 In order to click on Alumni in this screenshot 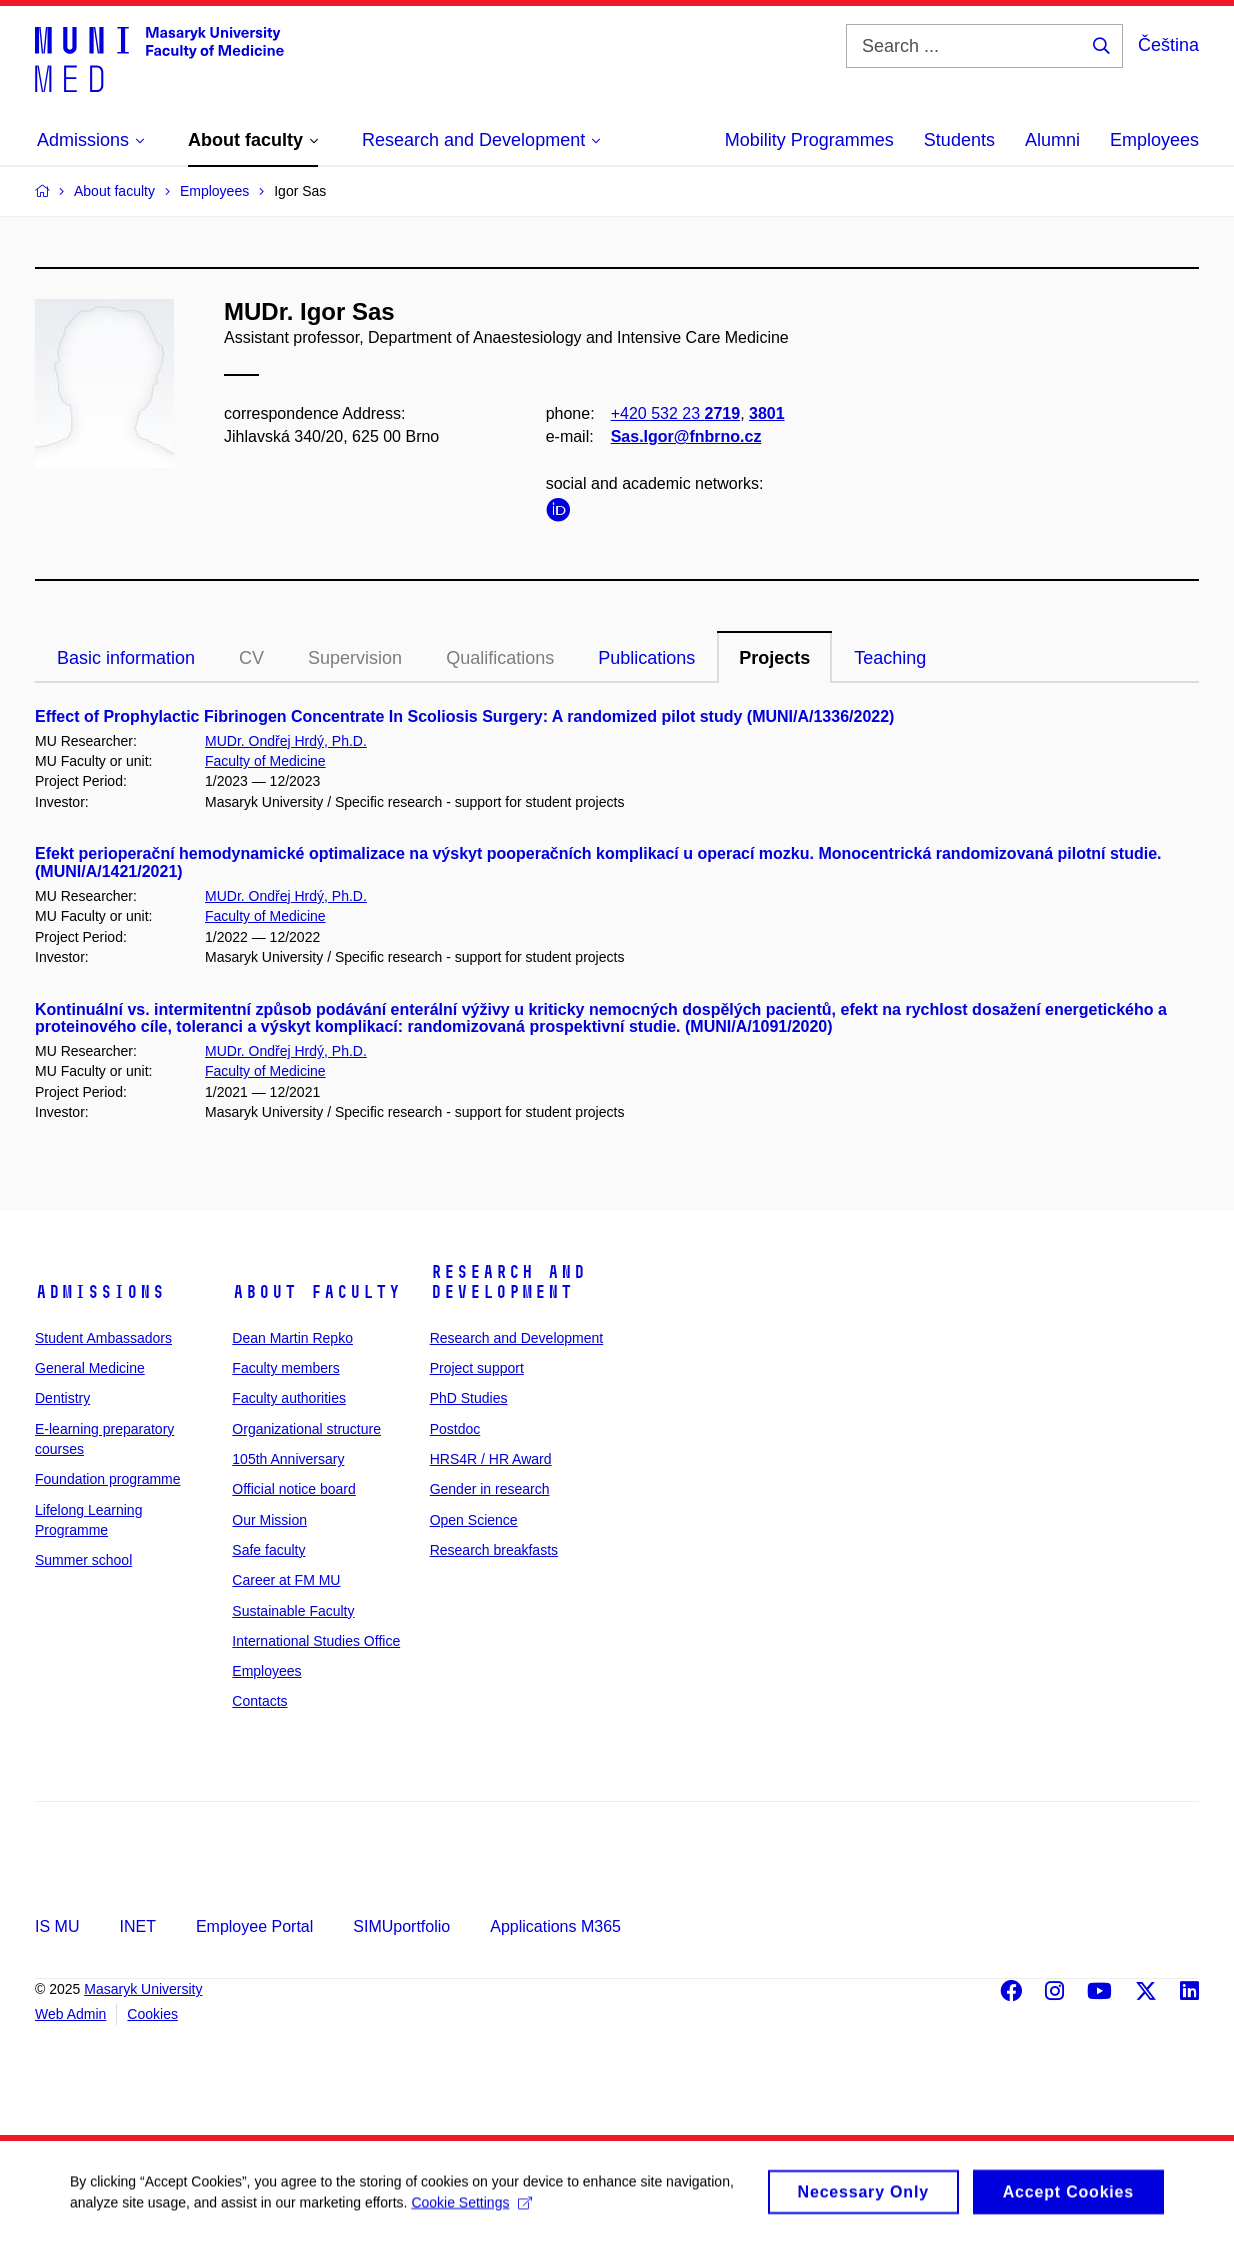, I will do `click(1052, 140)`.